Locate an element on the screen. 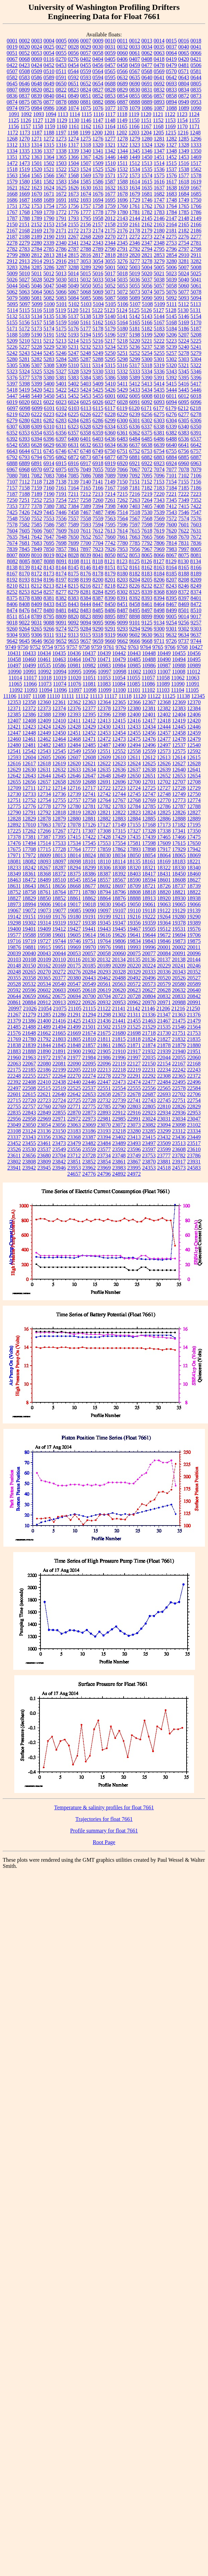 The height and width of the screenshot is (2576, 208). 1201 is located at coordinates (109, 132).